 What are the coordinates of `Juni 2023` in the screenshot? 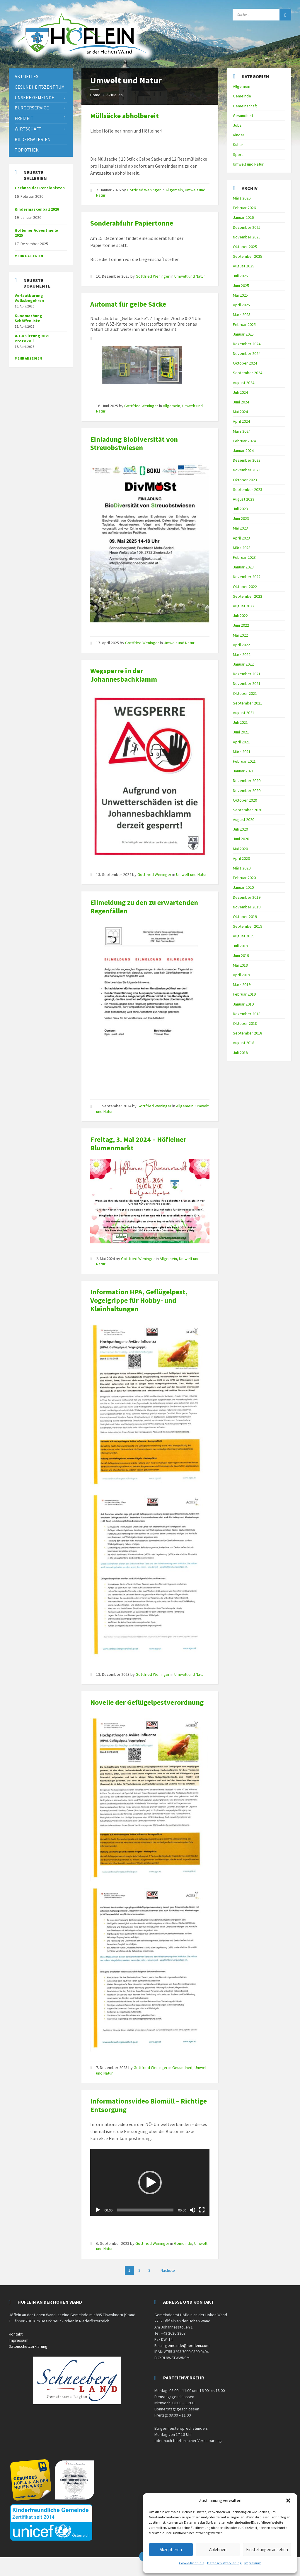 It's located at (241, 518).